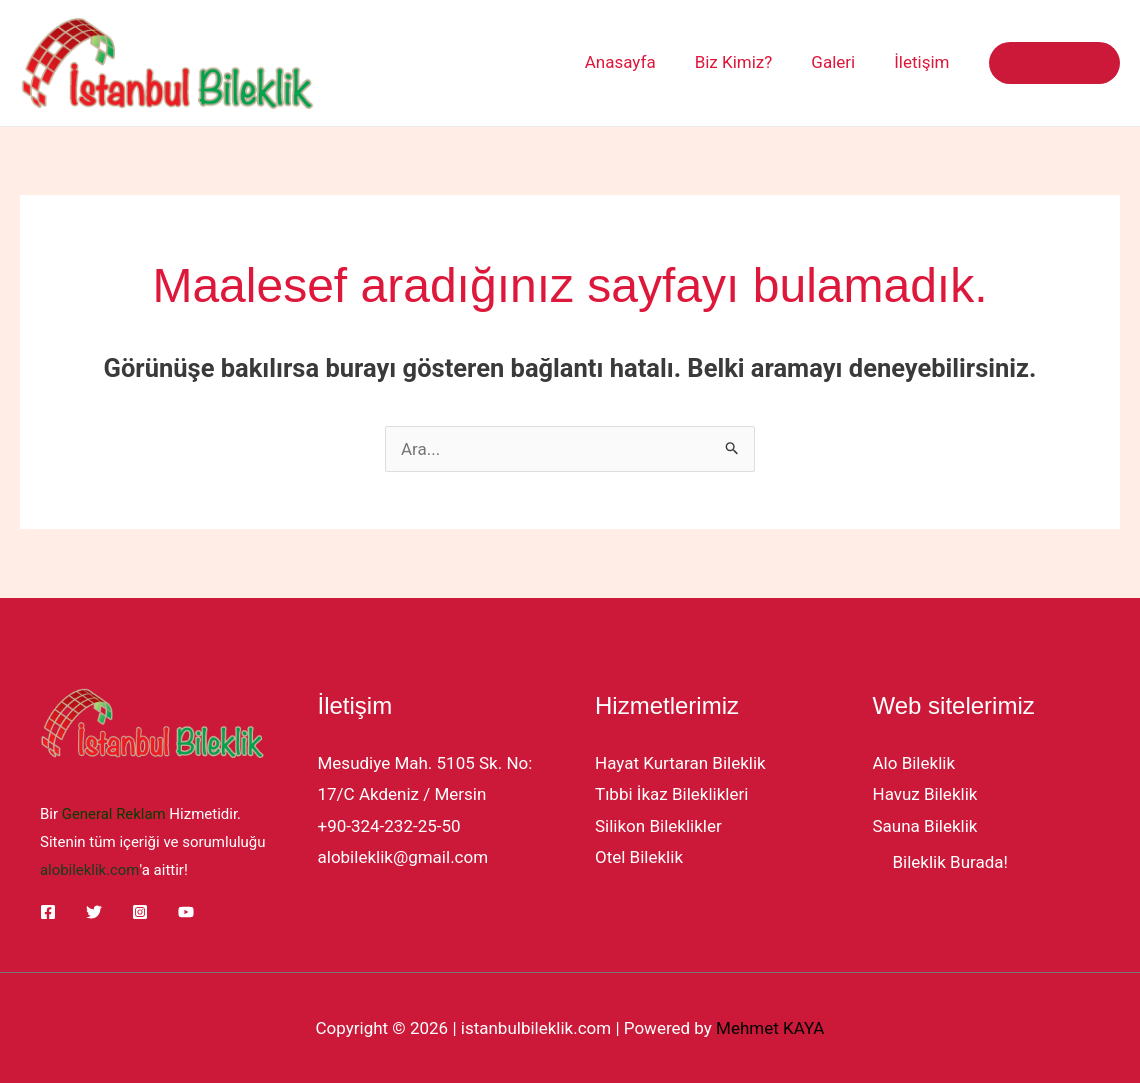 The image size is (1140, 1083). Describe the element at coordinates (924, 62) in the screenshot. I see `İletişim` at that location.